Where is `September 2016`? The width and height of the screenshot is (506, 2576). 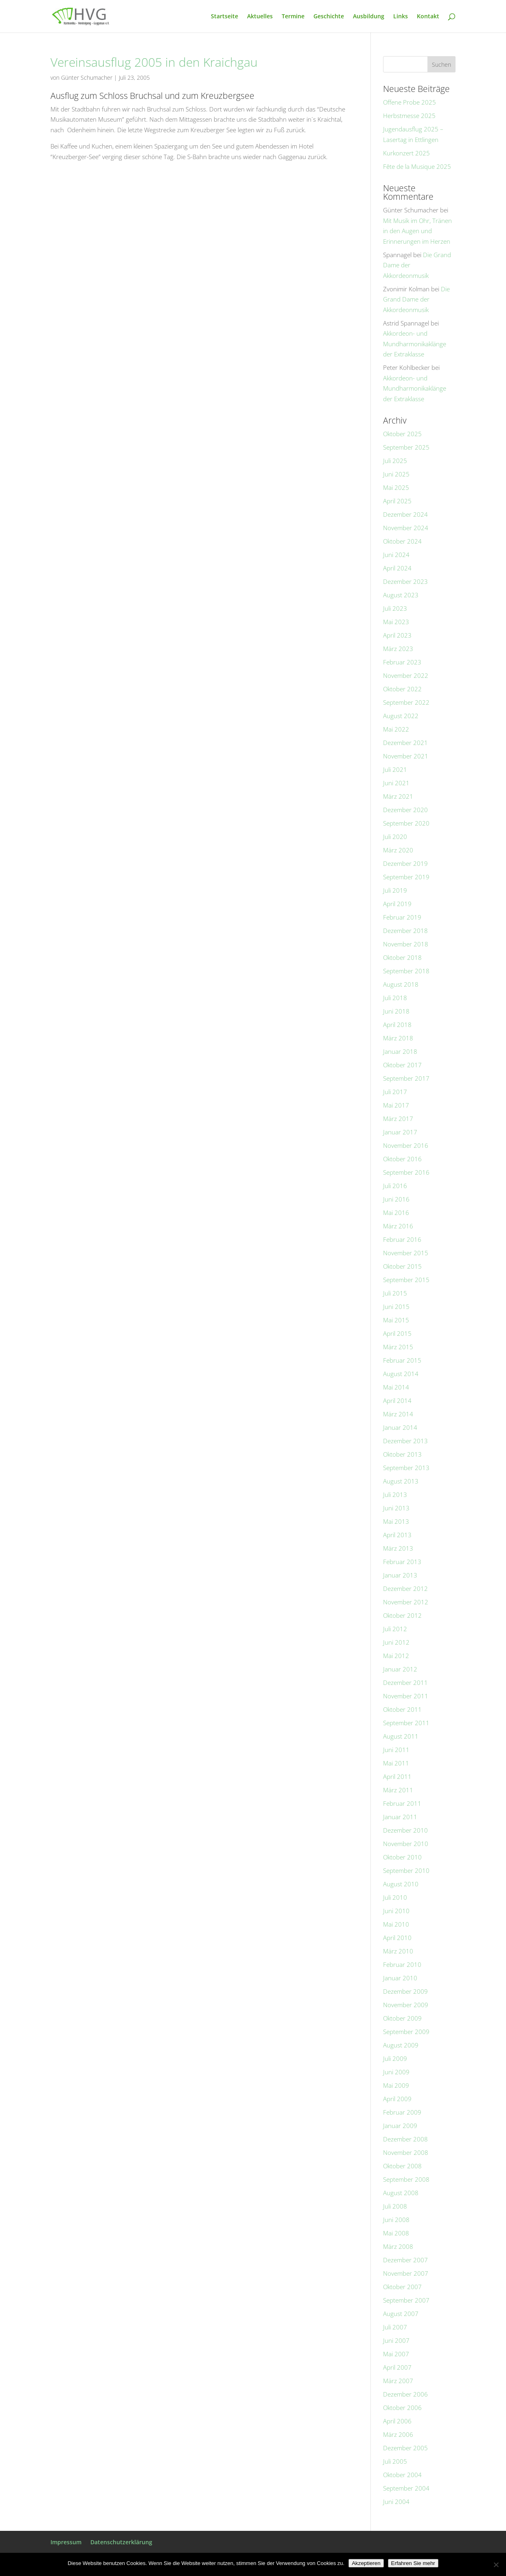
September 2016 is located at coordinates (406, 1172).